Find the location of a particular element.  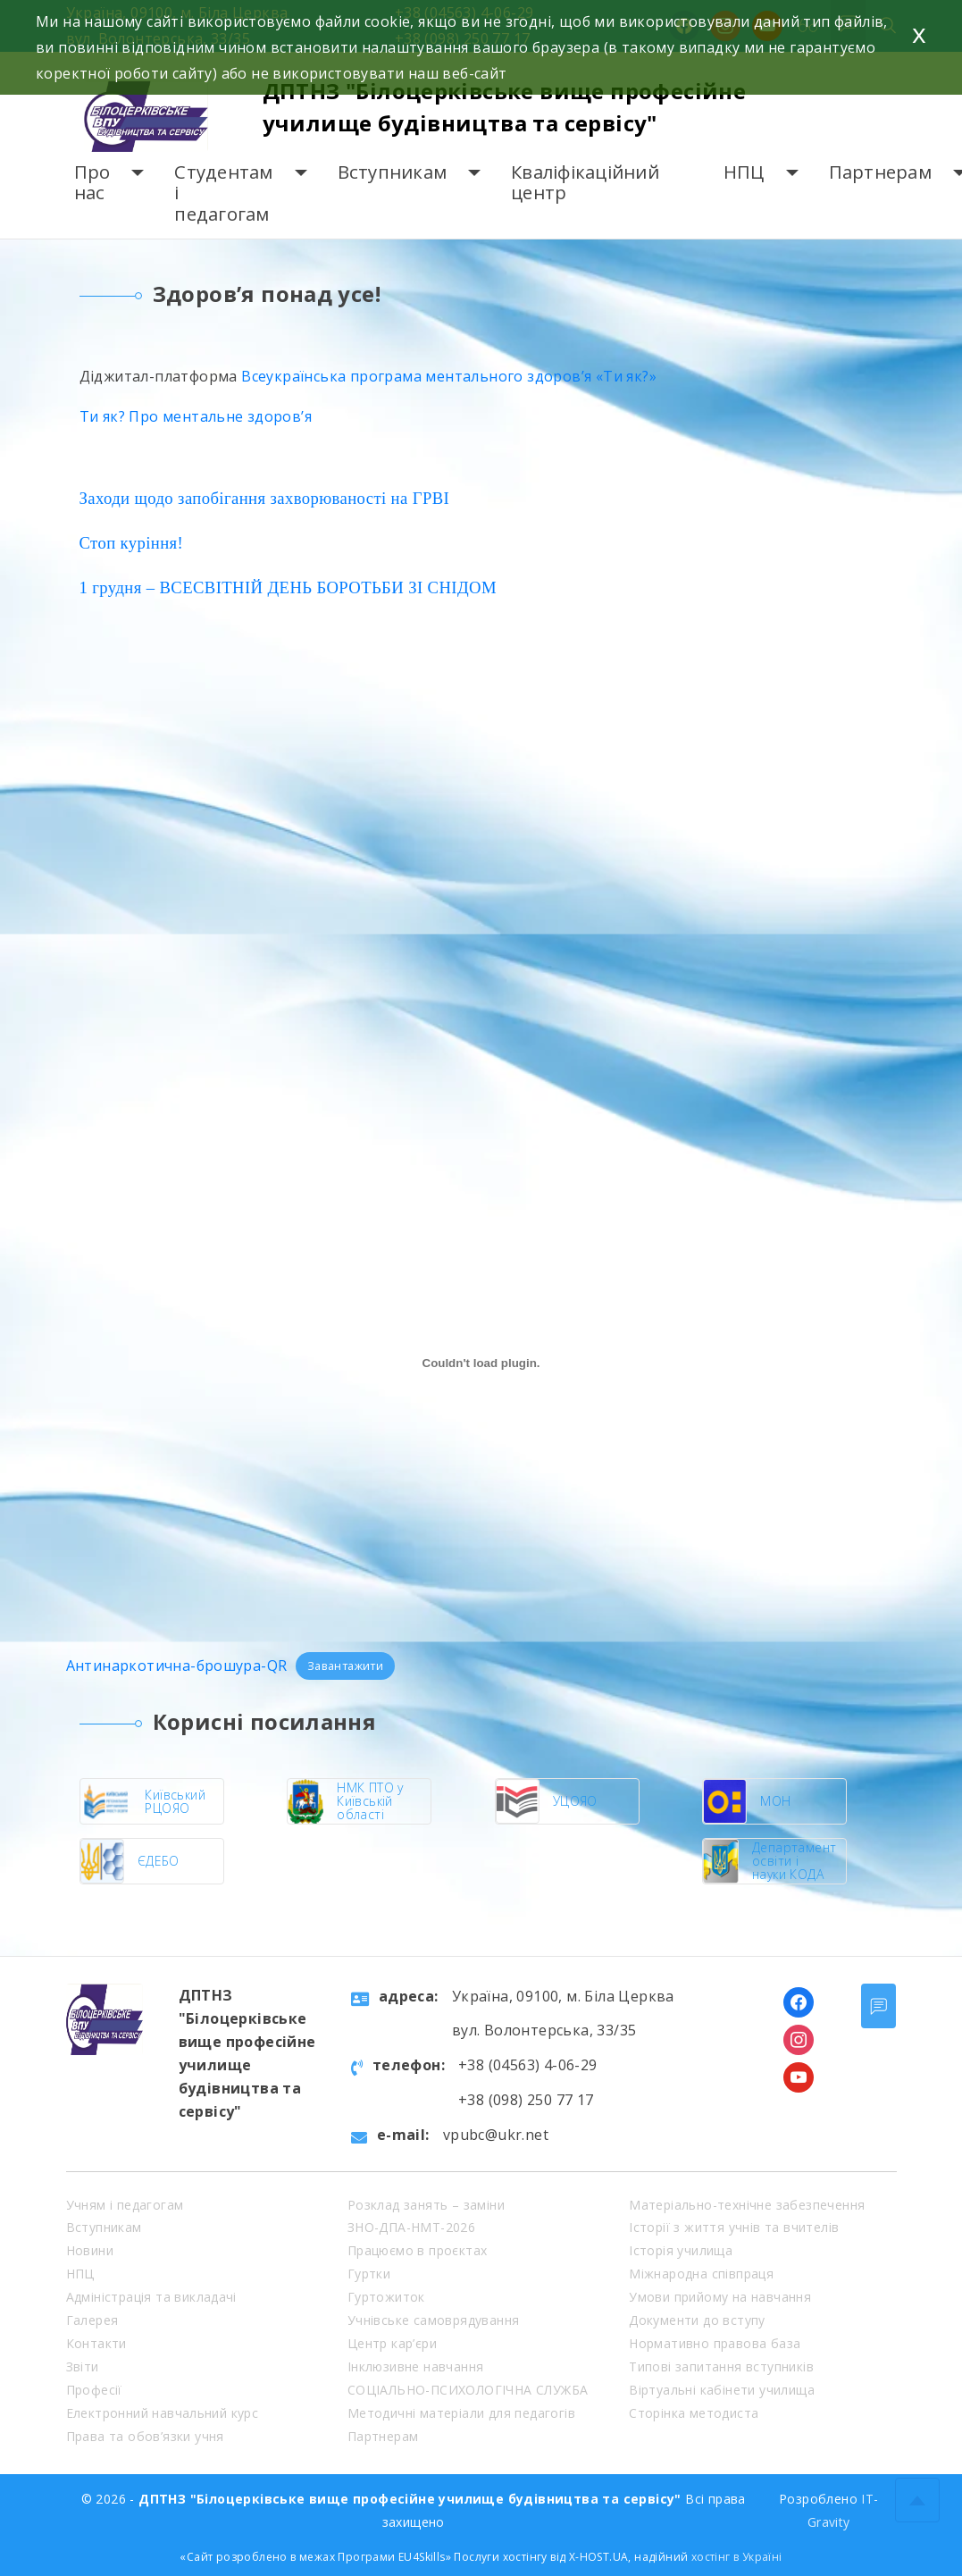

Студентам і педагогам is located at coordinates (223, 193).